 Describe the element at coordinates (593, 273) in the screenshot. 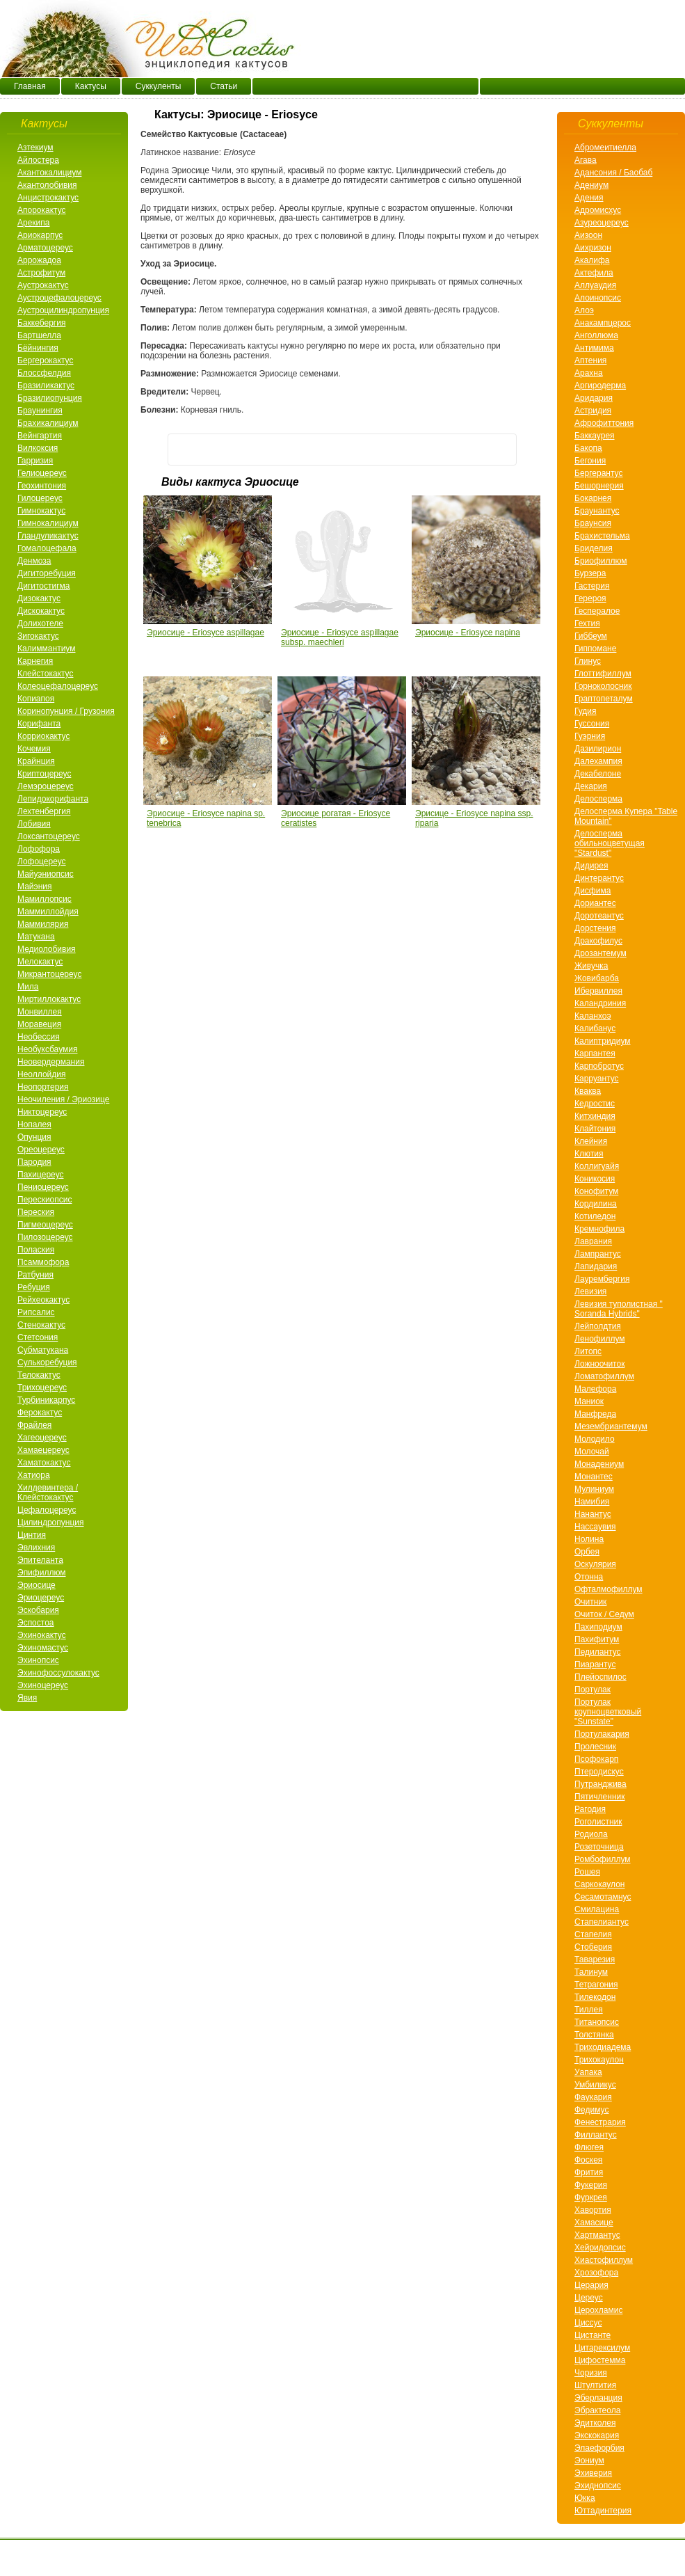

I see `Актефила` at that location.